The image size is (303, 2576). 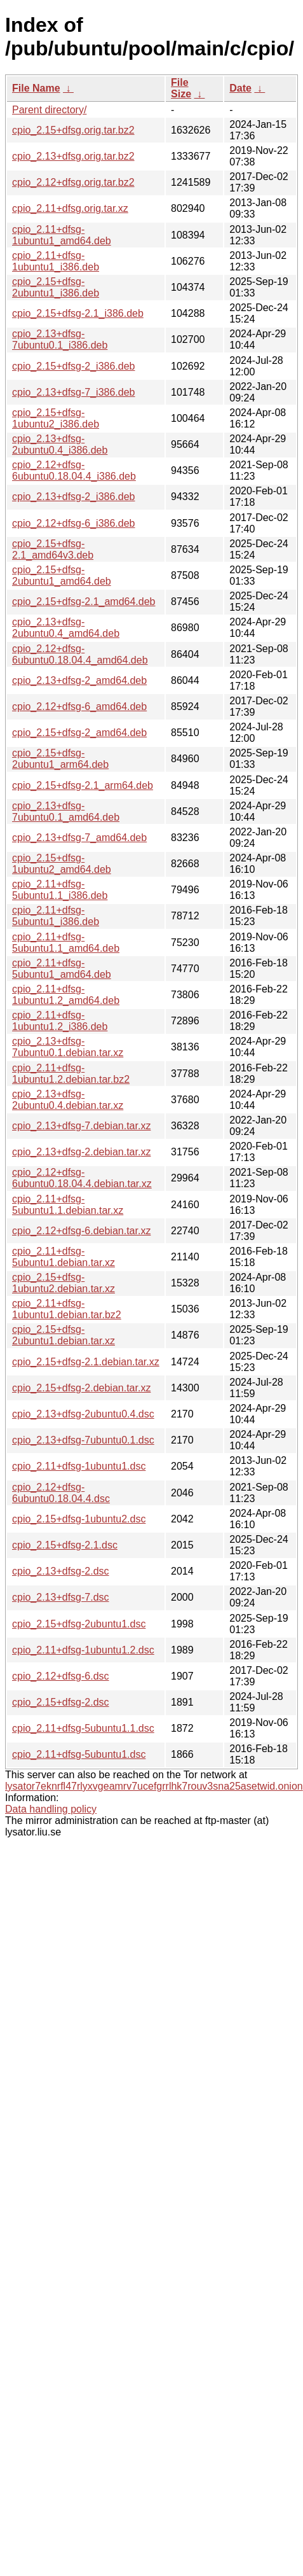 I want to click on cpio_2.15+dfsg-2.1_arm64.deb, so click(x=82, y=785).